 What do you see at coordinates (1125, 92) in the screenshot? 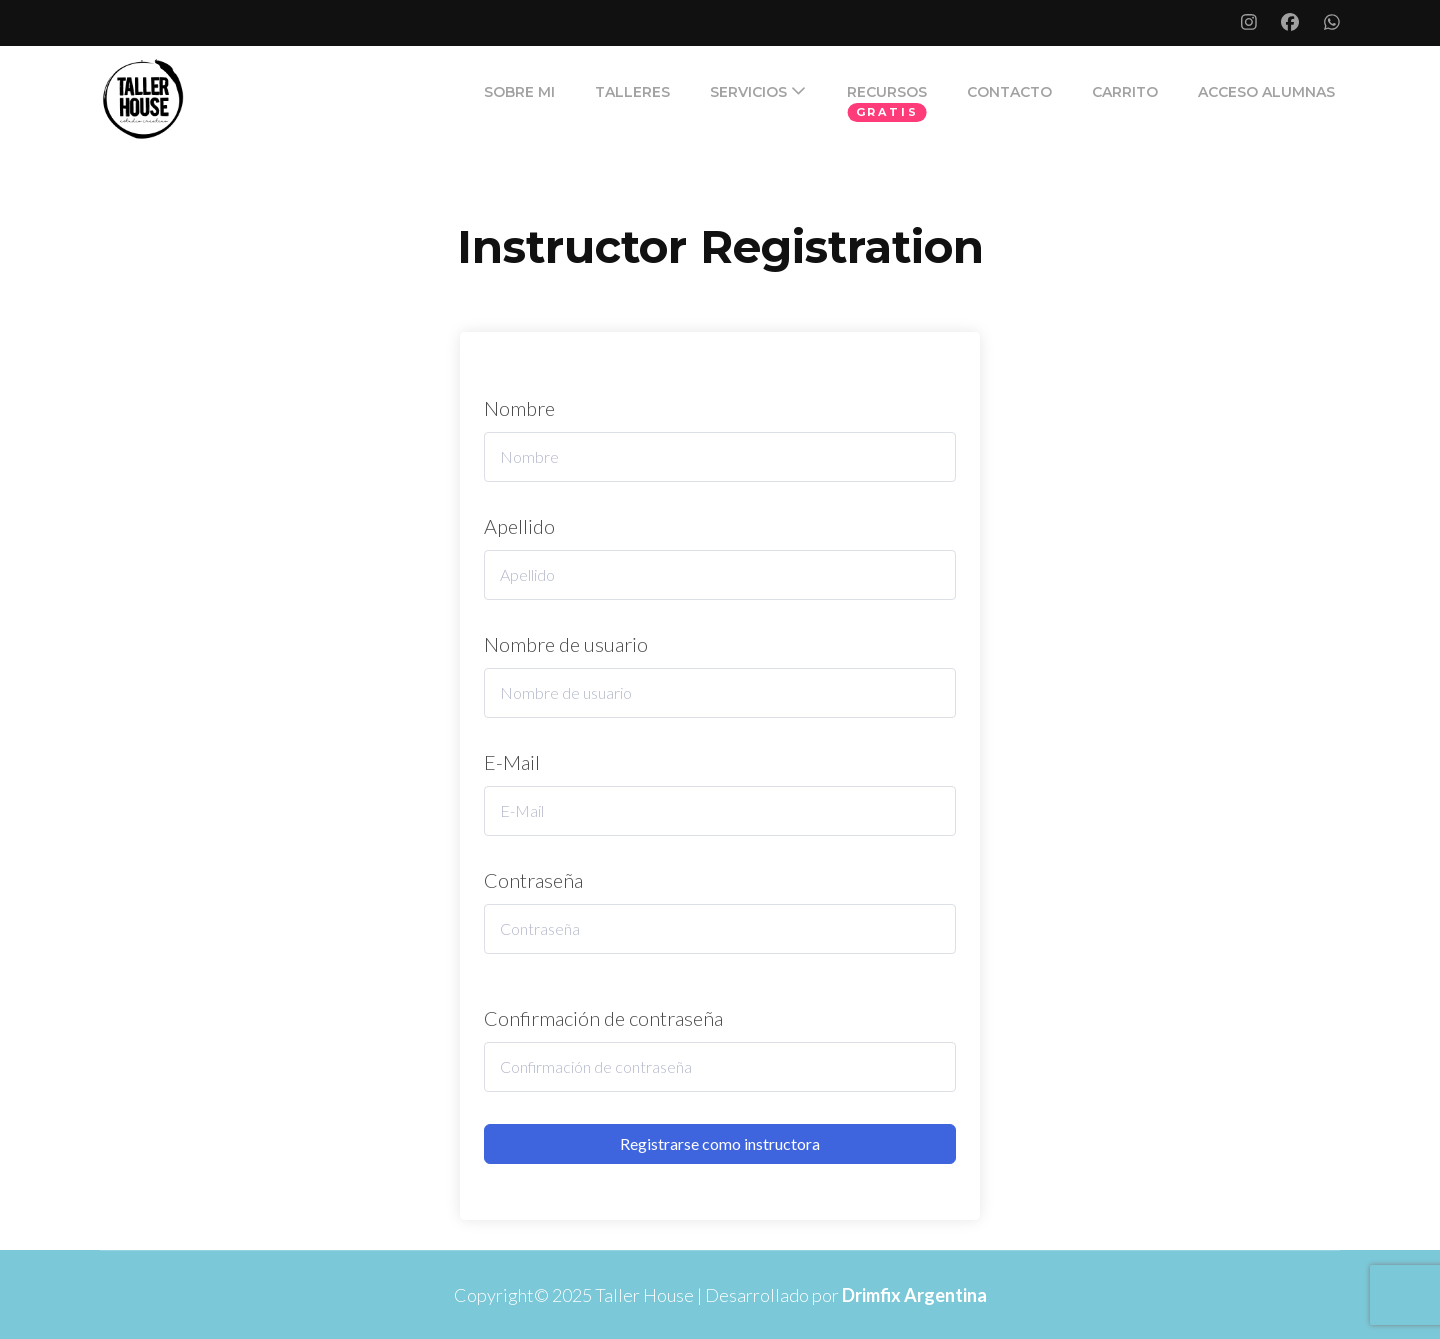
I see `Carrito` at bounding box center [1125, 92].